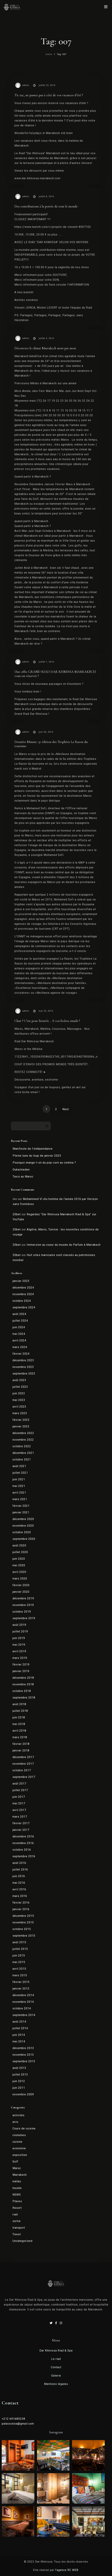 The image size is (112, 2576). I want to click on mars 2018, so click(20, 1737).